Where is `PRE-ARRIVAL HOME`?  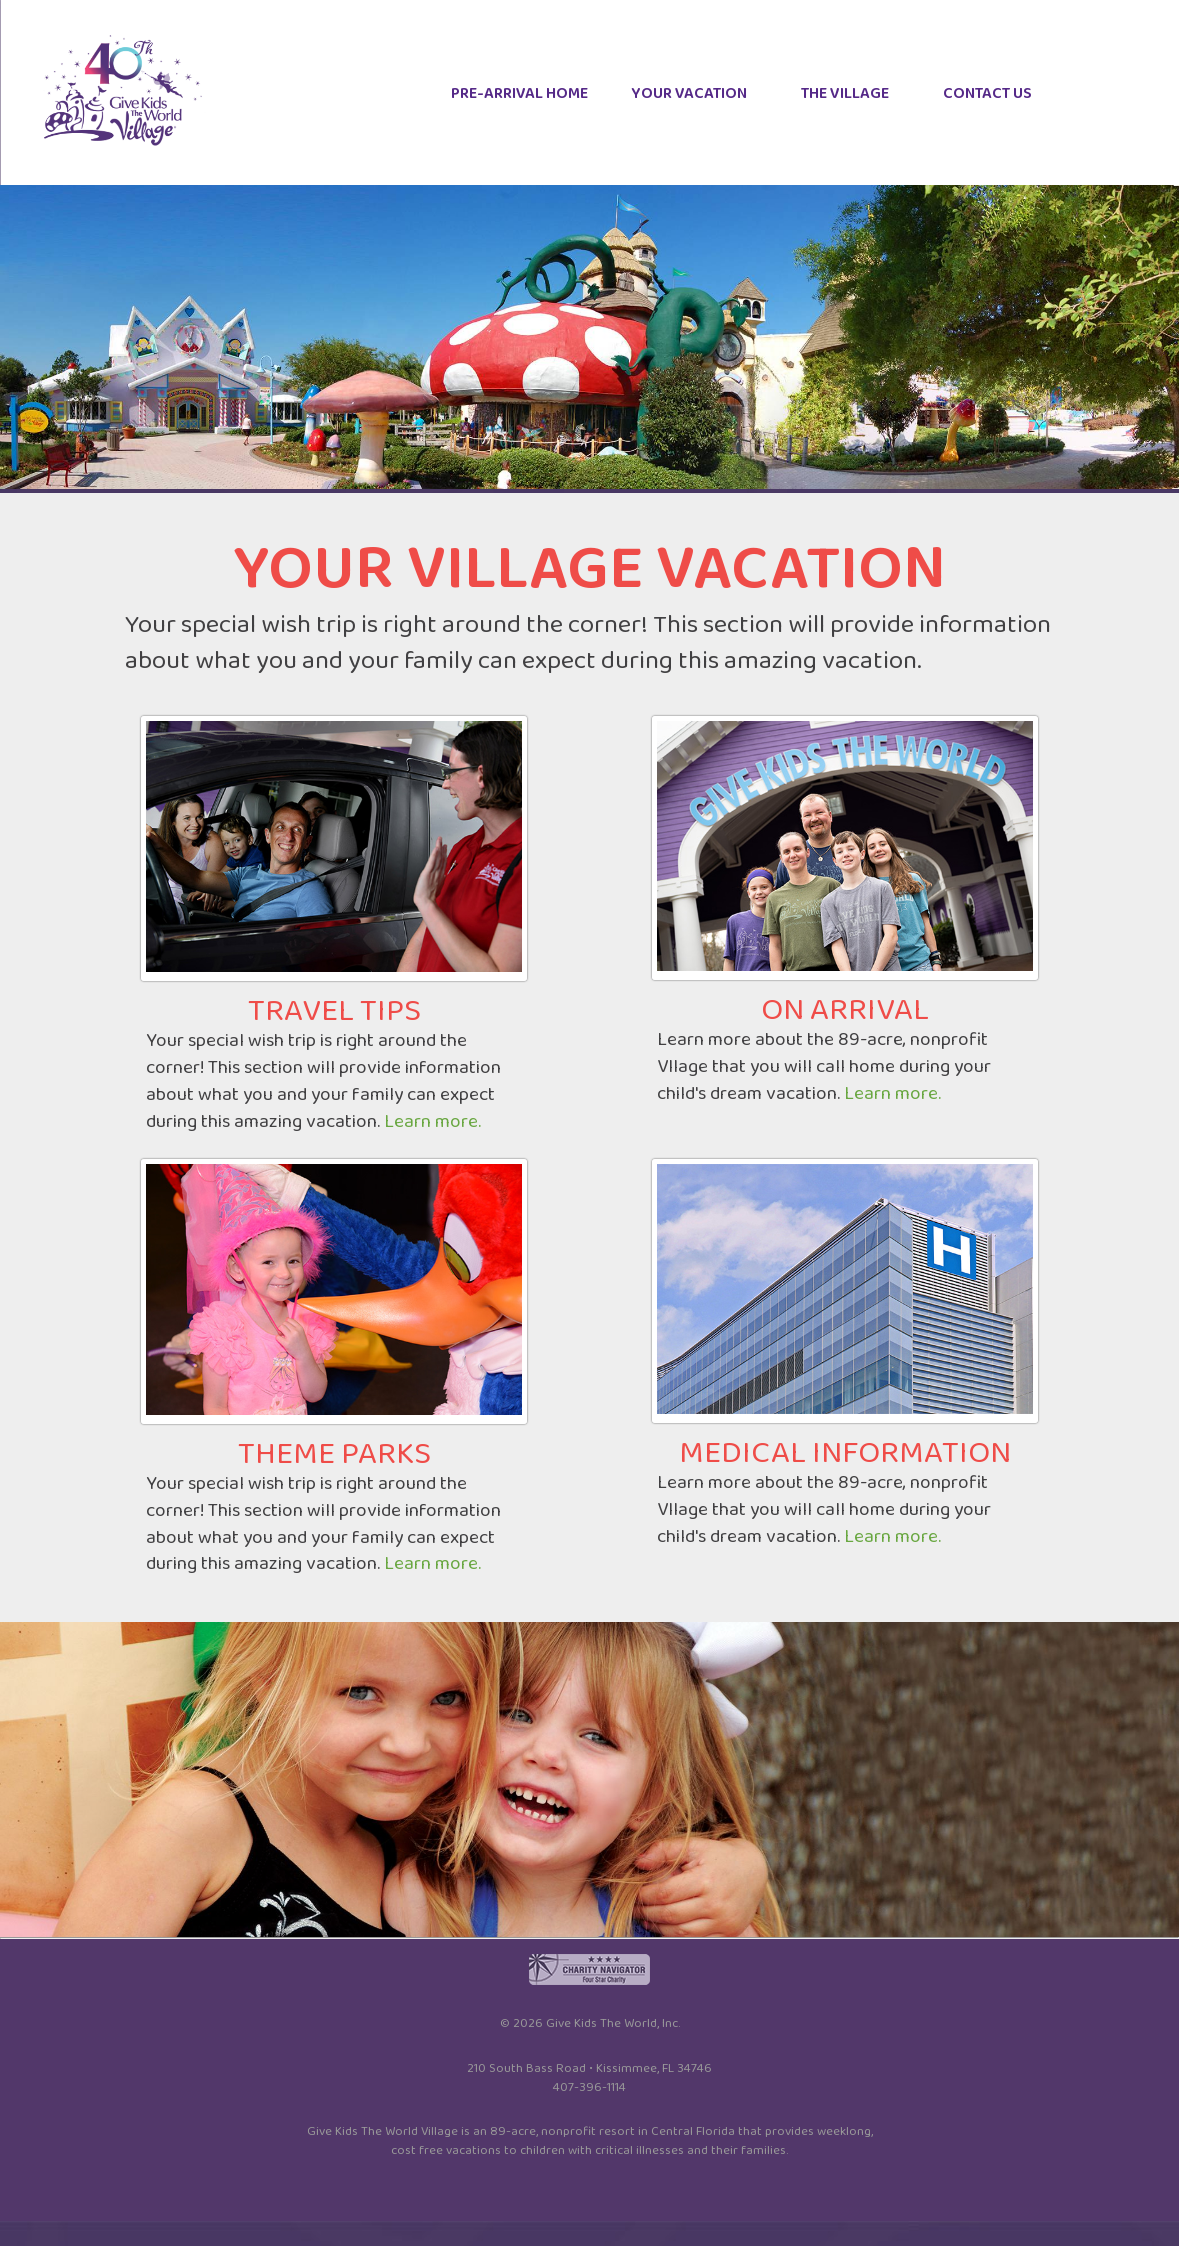
PRE-ARRIVAL HOME is located at coordinates (519, 93).